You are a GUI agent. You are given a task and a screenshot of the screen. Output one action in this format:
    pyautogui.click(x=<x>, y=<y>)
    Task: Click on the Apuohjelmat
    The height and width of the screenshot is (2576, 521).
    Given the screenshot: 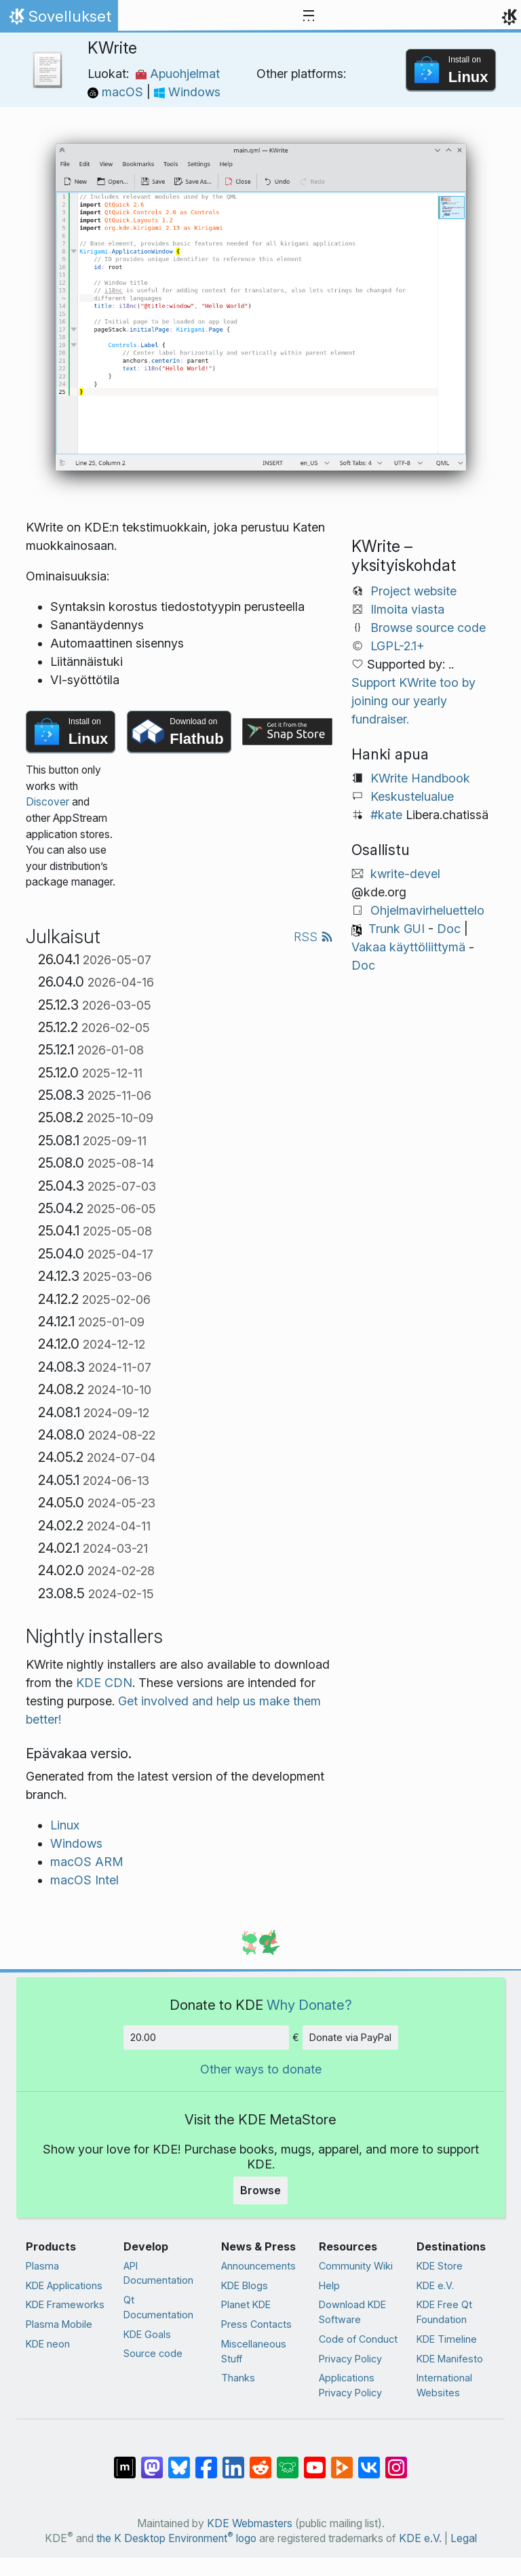 What is the action you would take?
    pyautogui.click(x=178, y=73)
    